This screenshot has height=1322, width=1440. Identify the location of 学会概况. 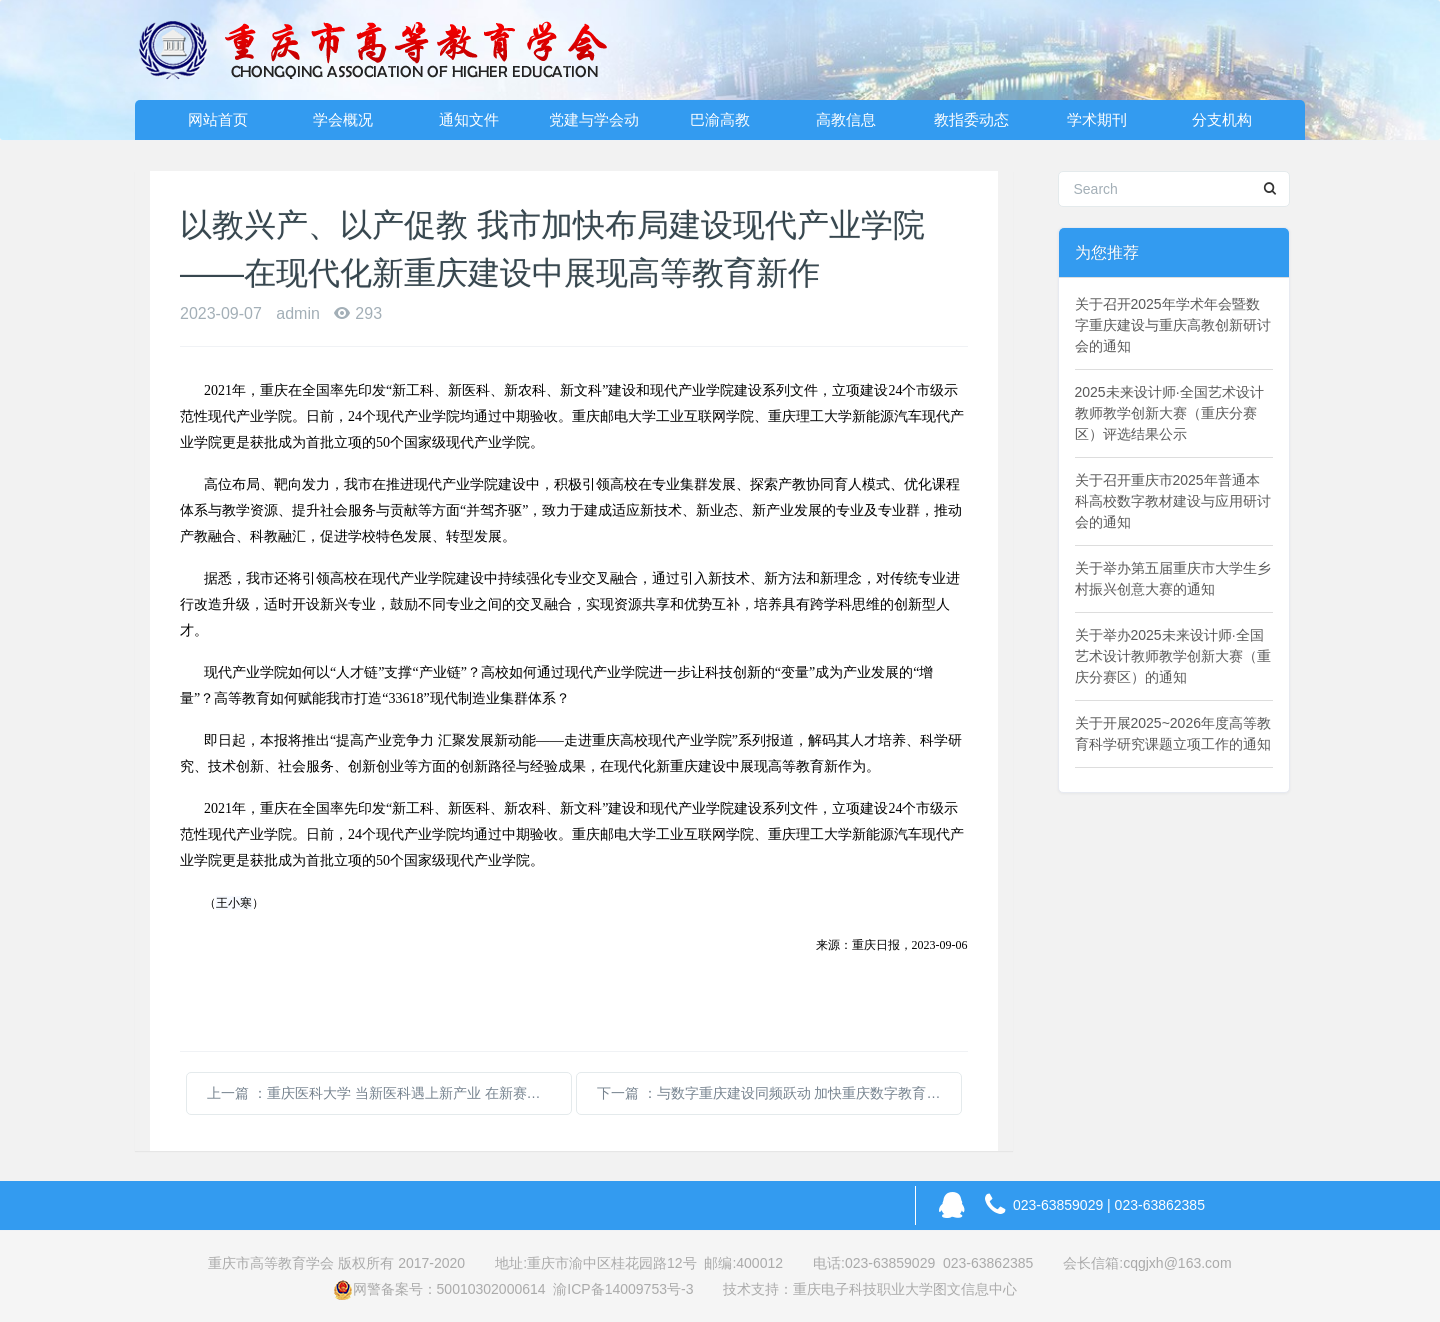
(343, 119).